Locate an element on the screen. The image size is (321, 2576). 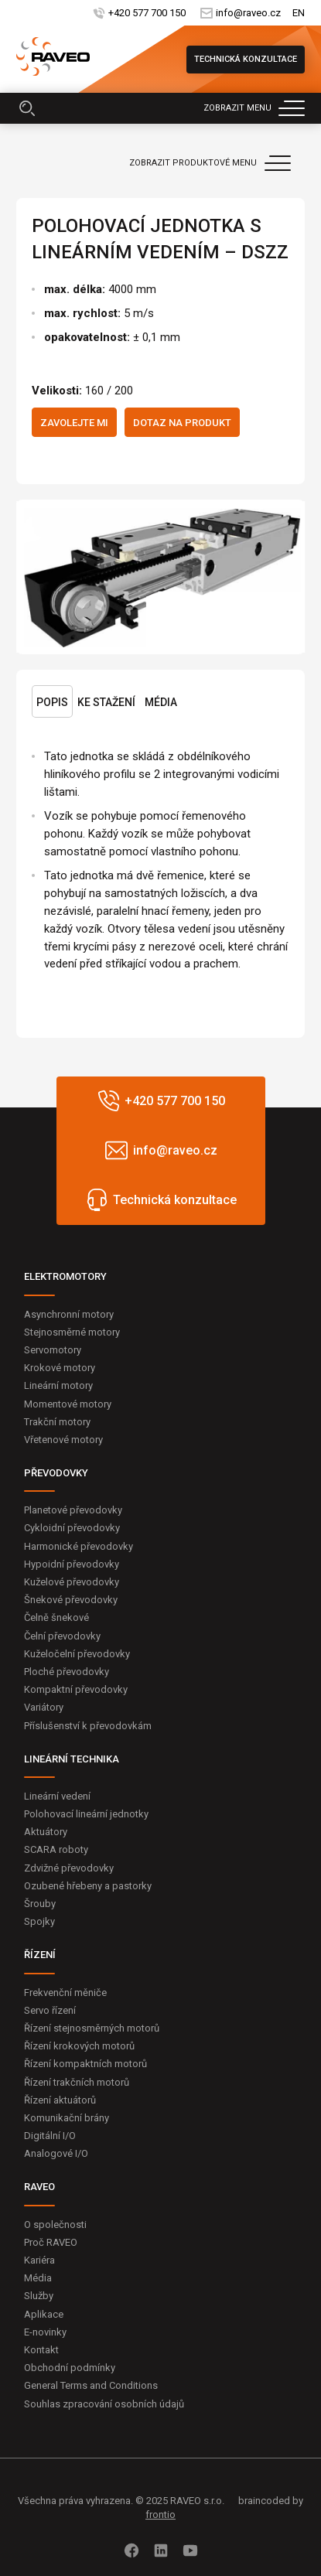
Variátory is located at coordinates (43, 1707).